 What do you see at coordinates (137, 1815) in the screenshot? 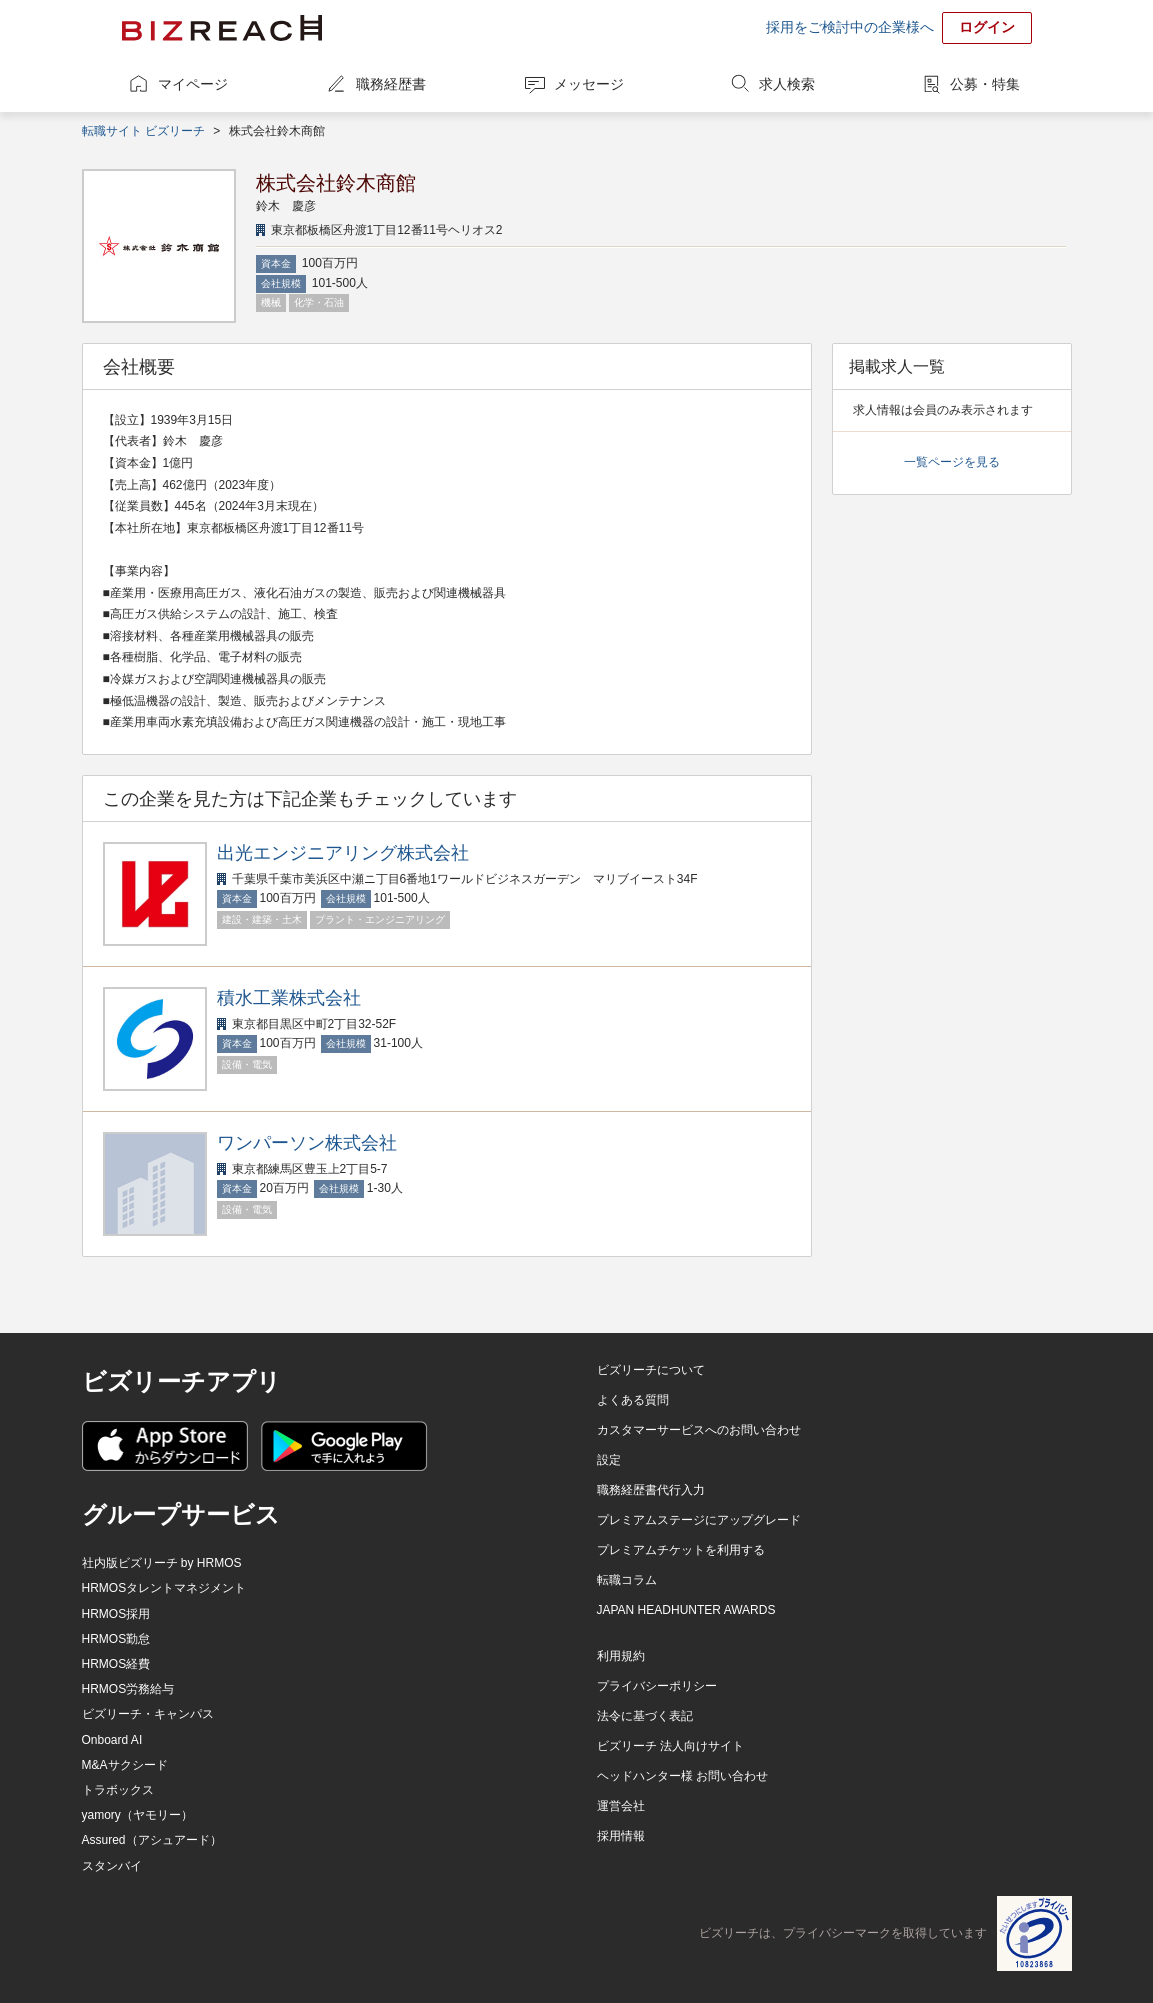
I see `yamory（ヤモリー）` at bounding box center [137, 1815].